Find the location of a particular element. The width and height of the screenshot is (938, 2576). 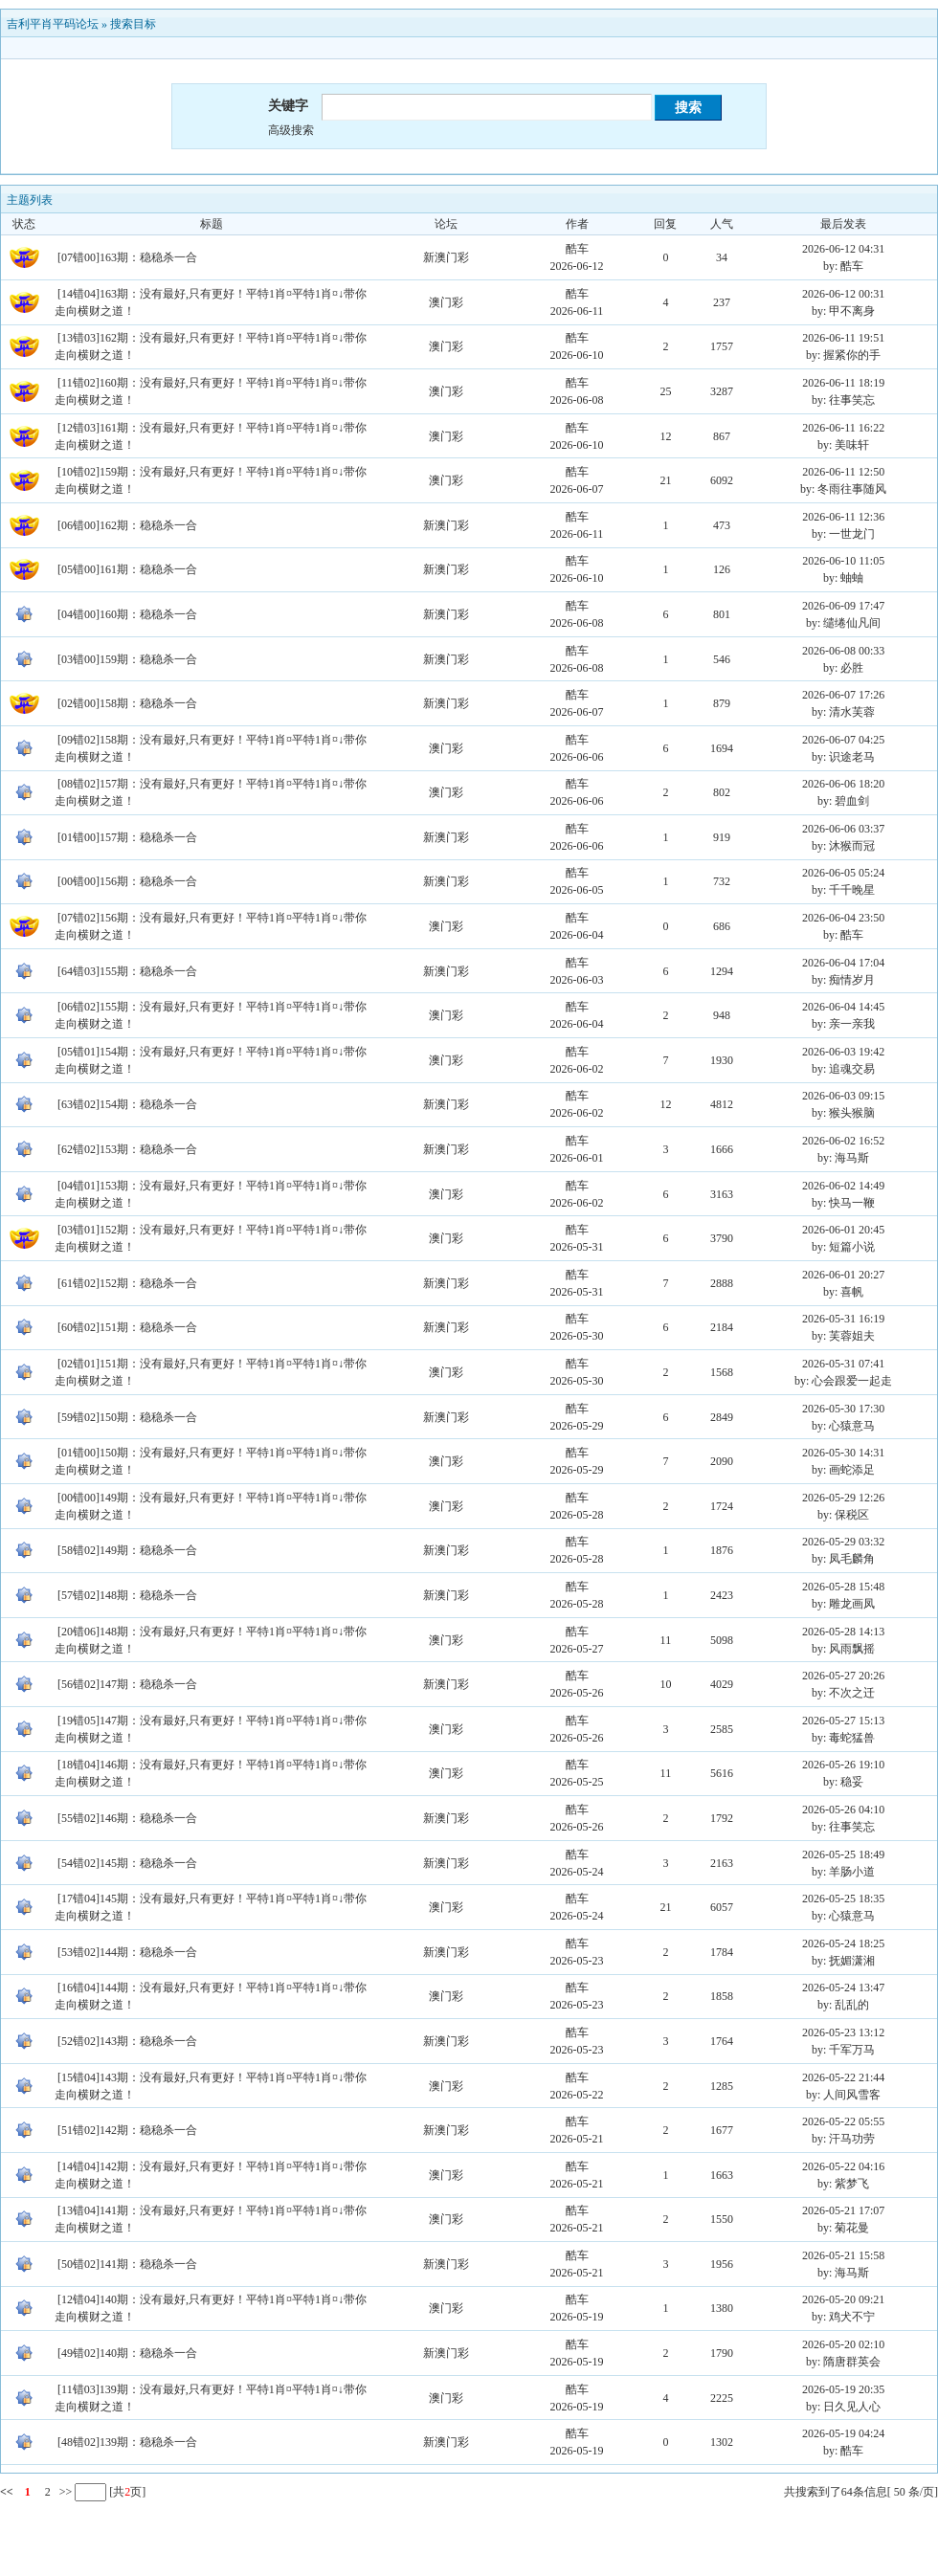

吉利平肖平码论坛 is located at coordinates (53, 24).